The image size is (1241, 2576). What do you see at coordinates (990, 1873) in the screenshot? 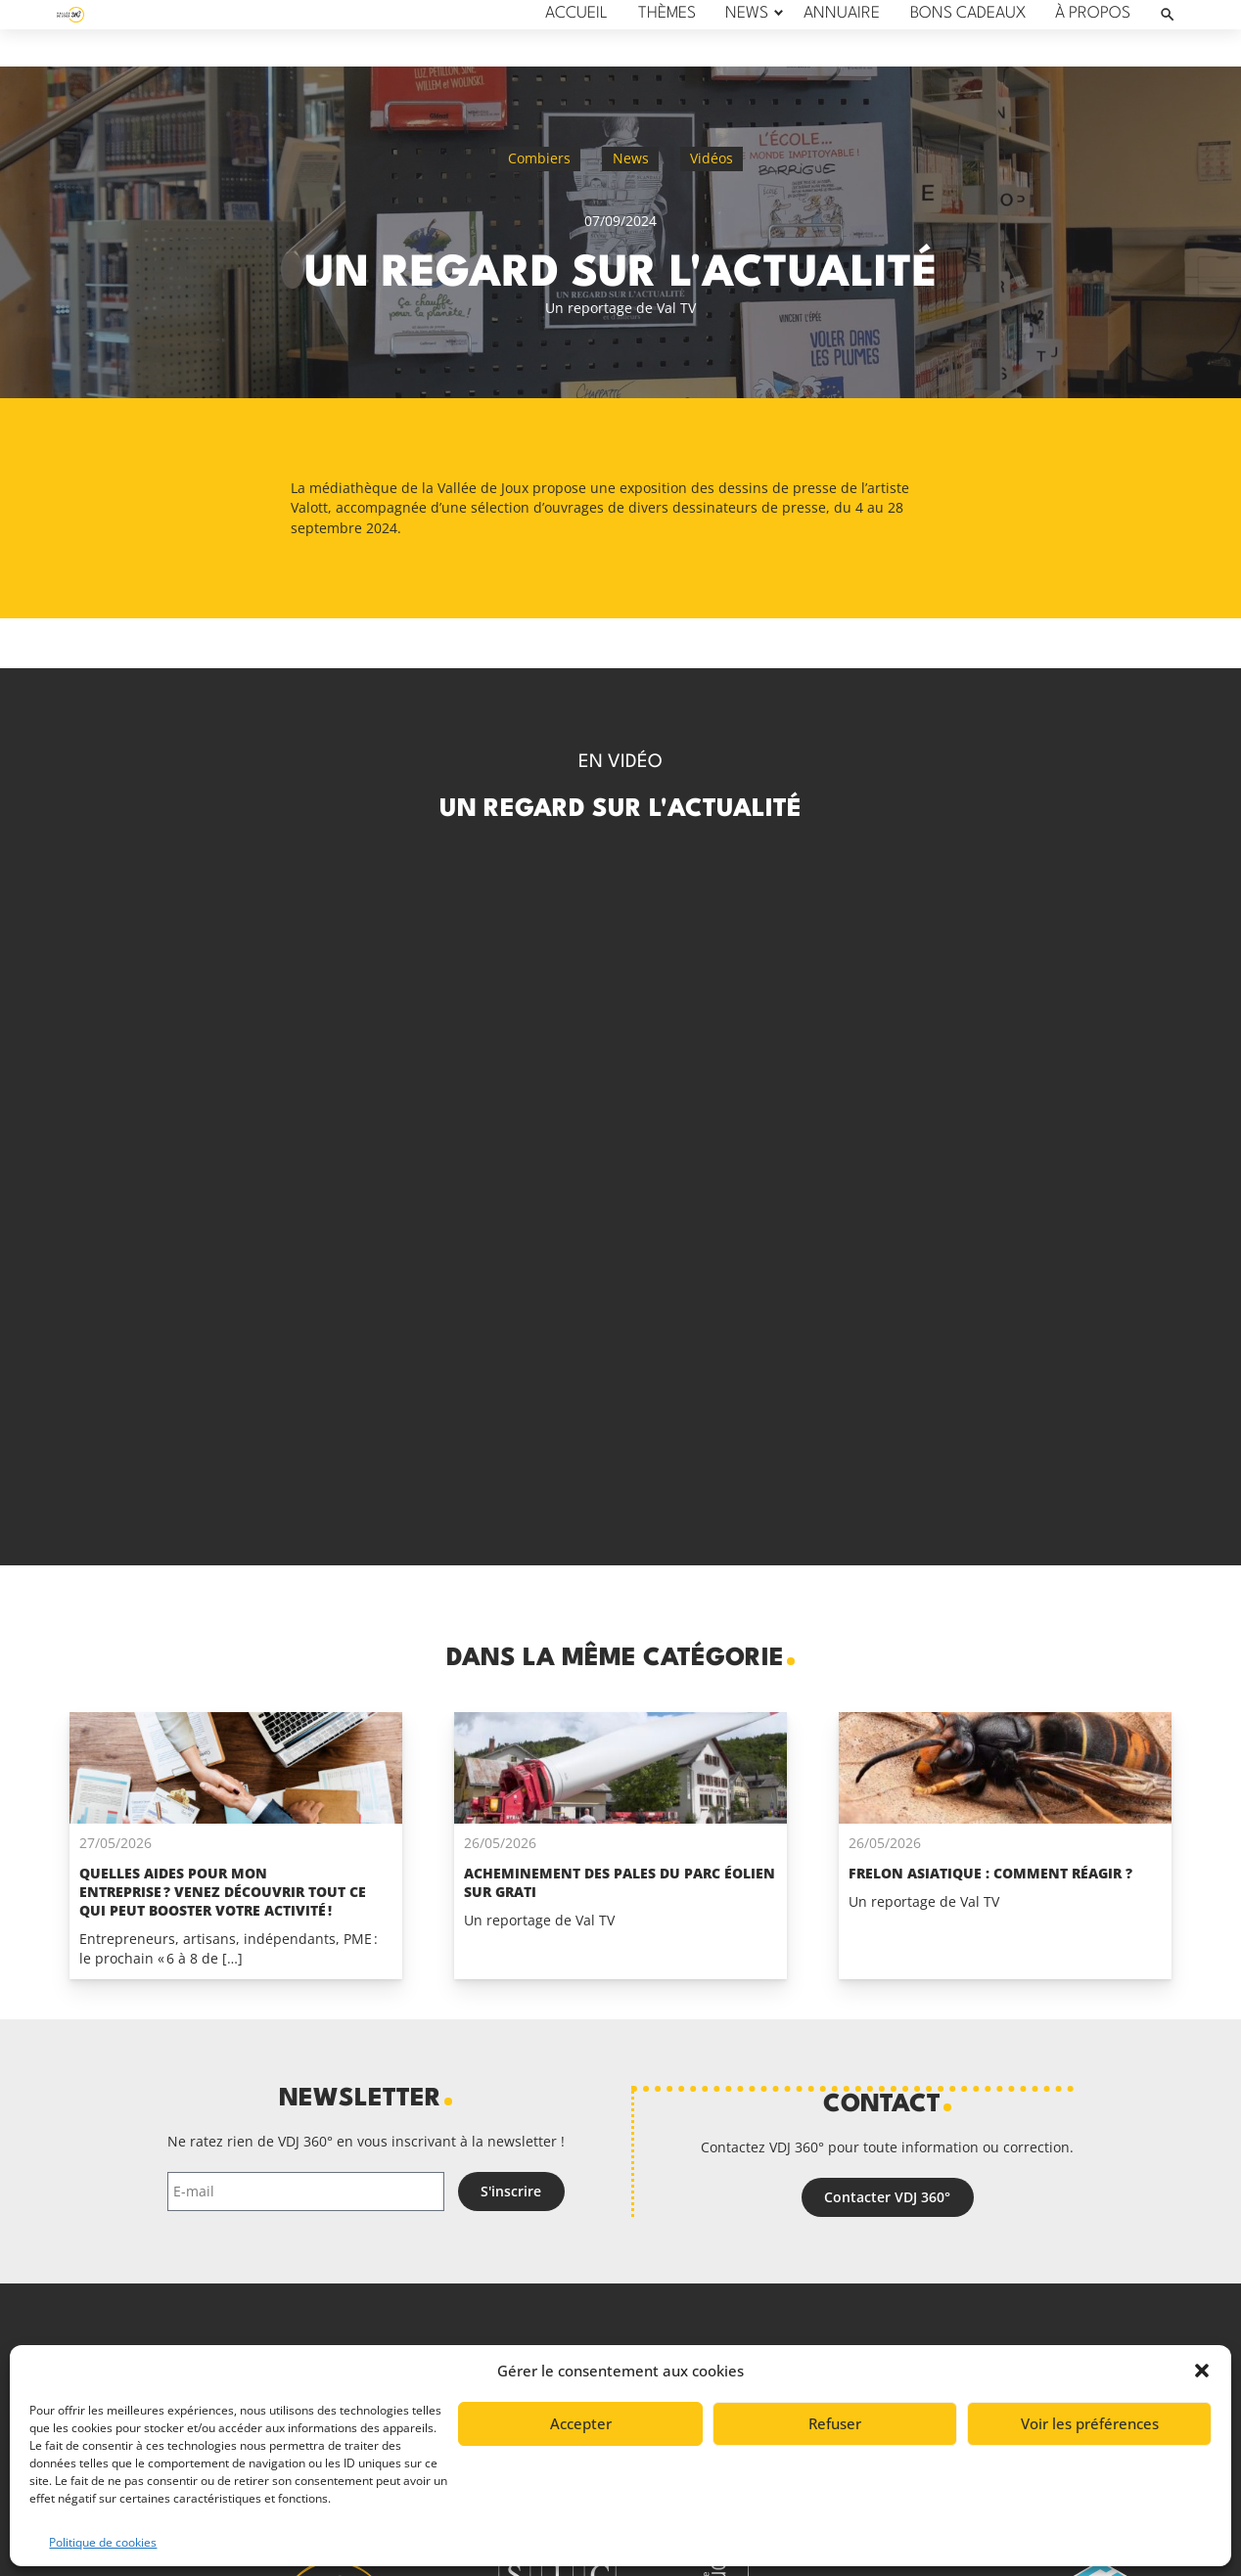
I see `Frelon asiatique : comment réagir ?` at bounding box center [990, 1873].